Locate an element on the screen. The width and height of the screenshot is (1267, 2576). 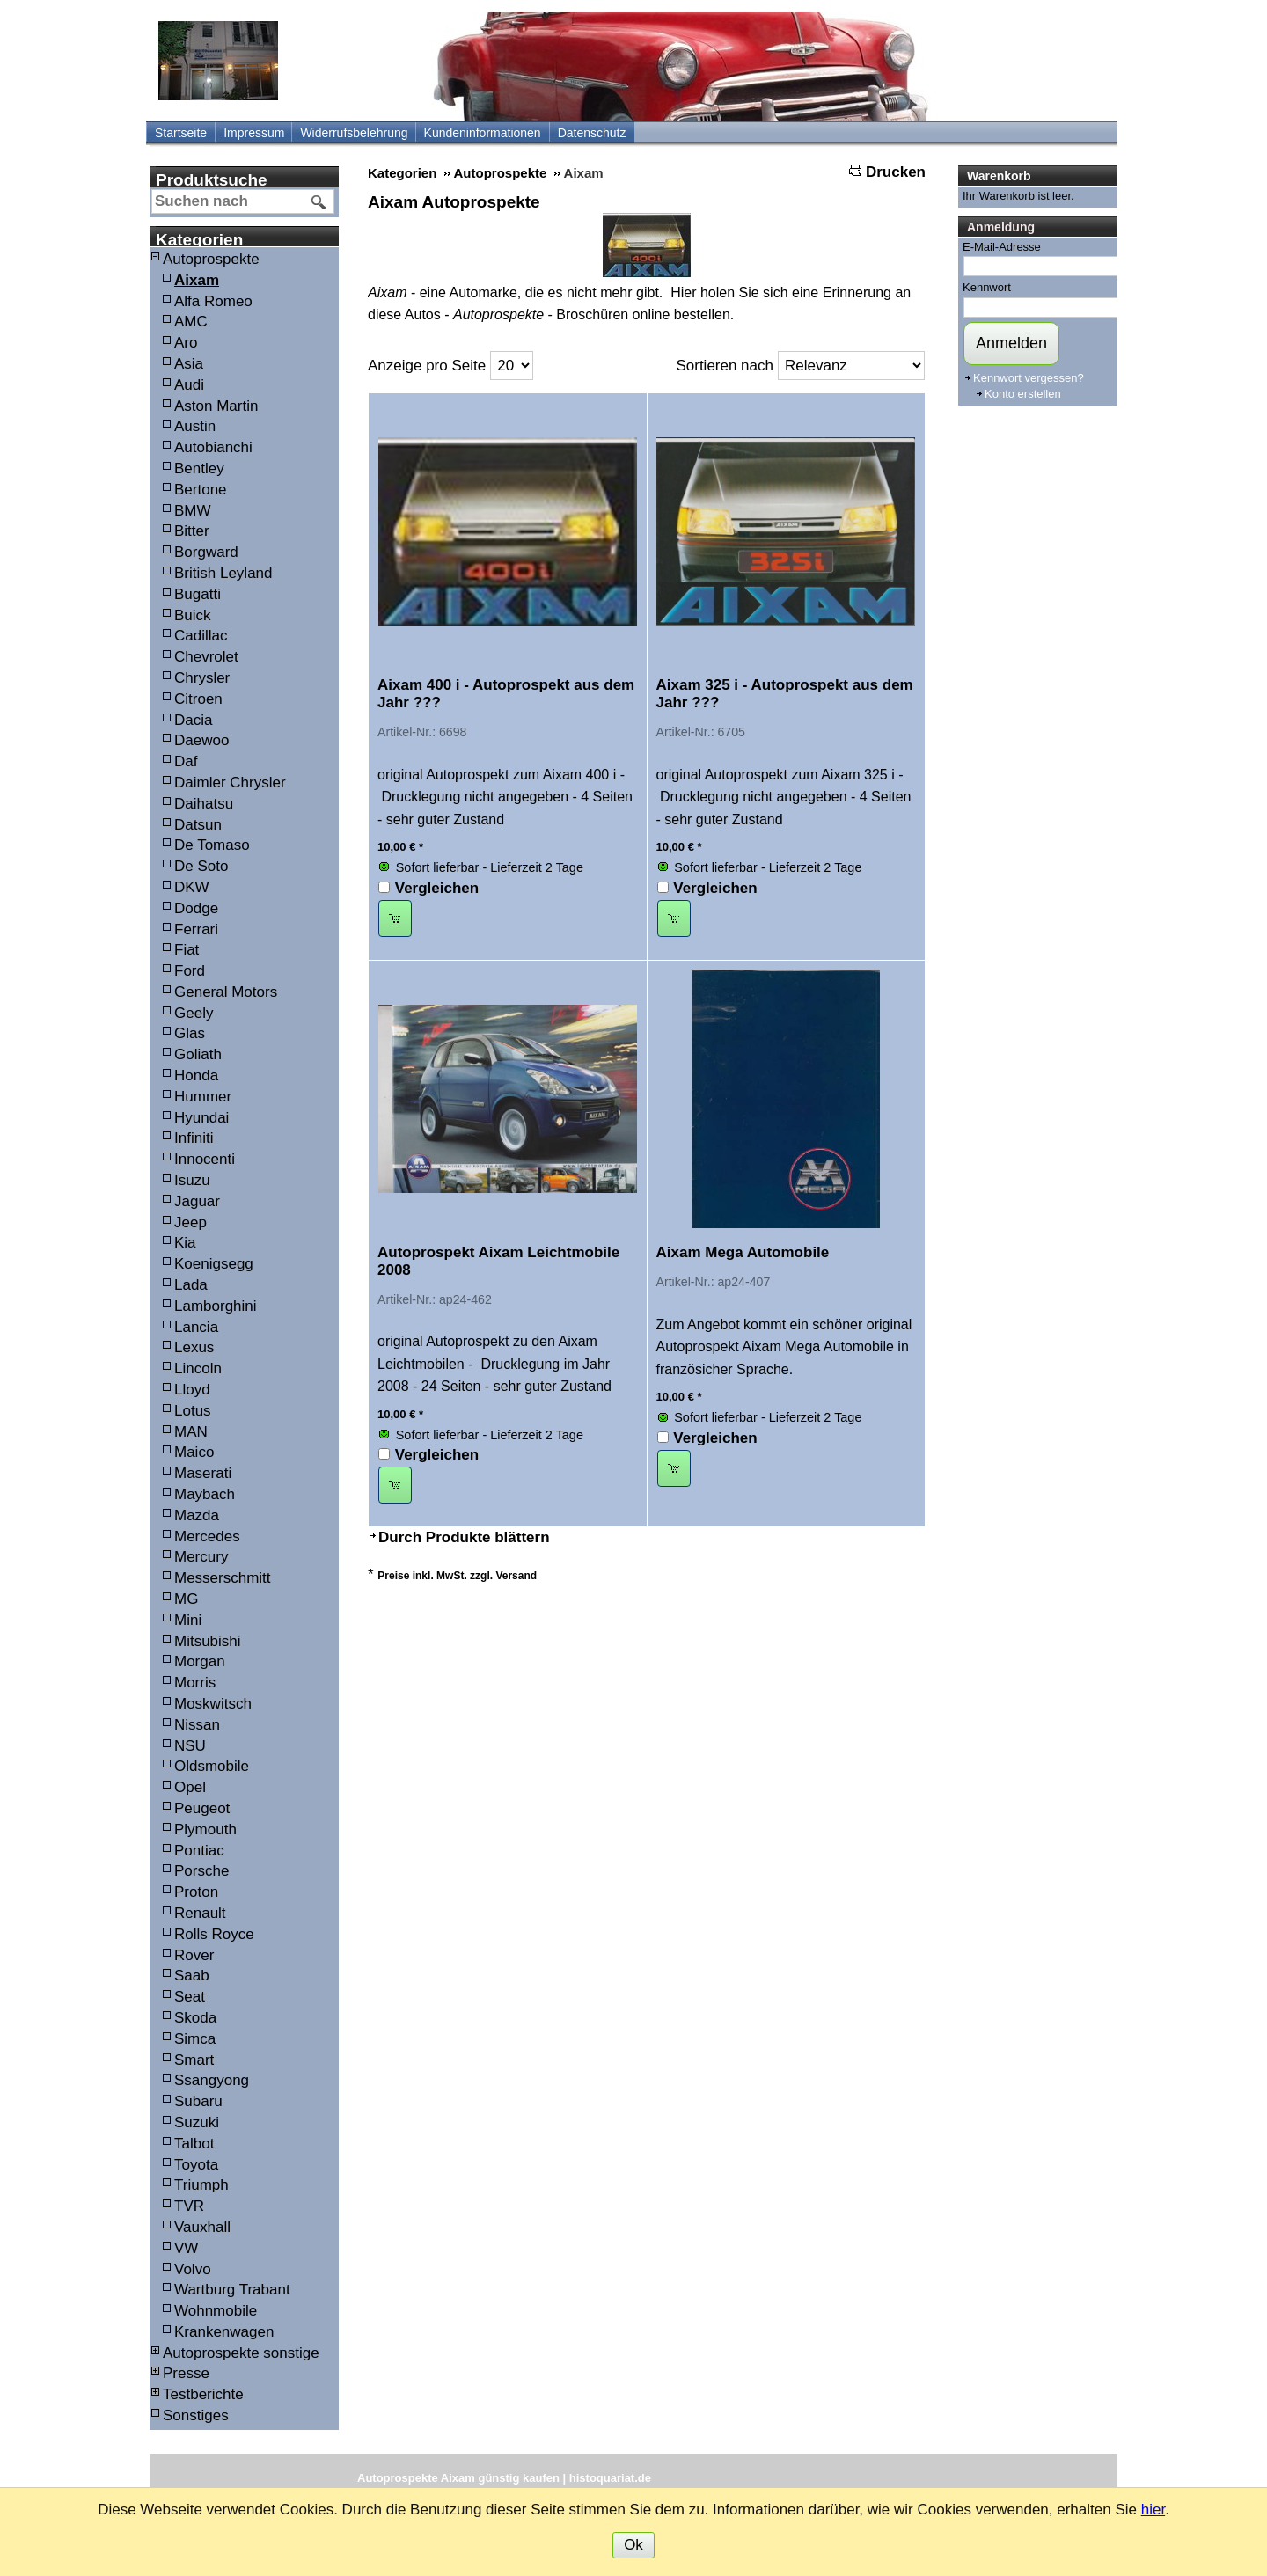
Geely is located at coordinates (193, 1013).